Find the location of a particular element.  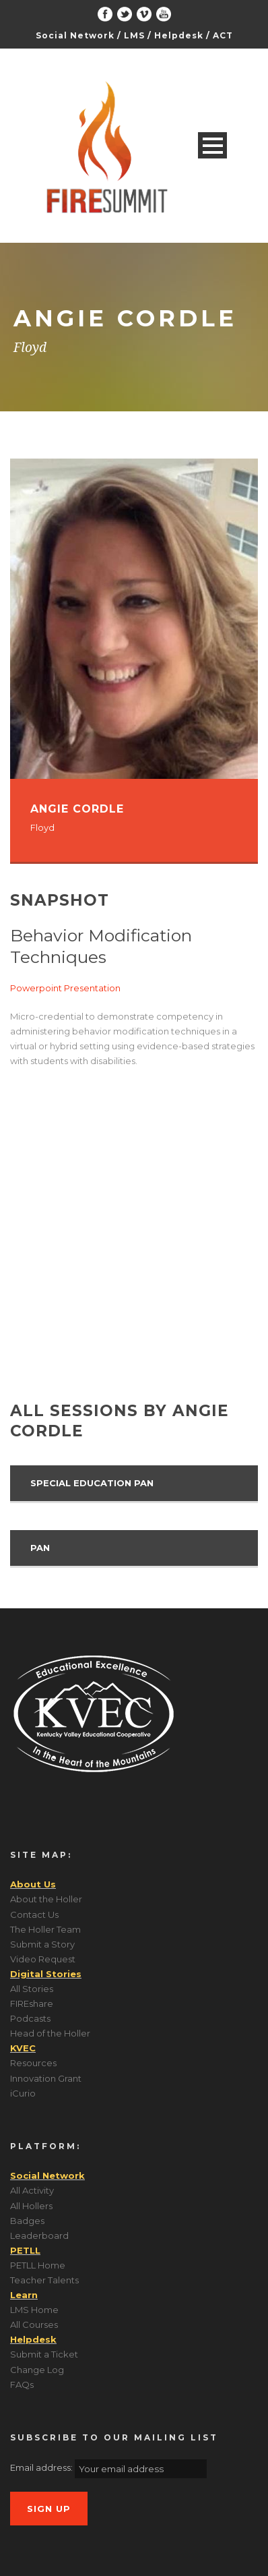

LMS Home is located at coordinates (34, 2309).